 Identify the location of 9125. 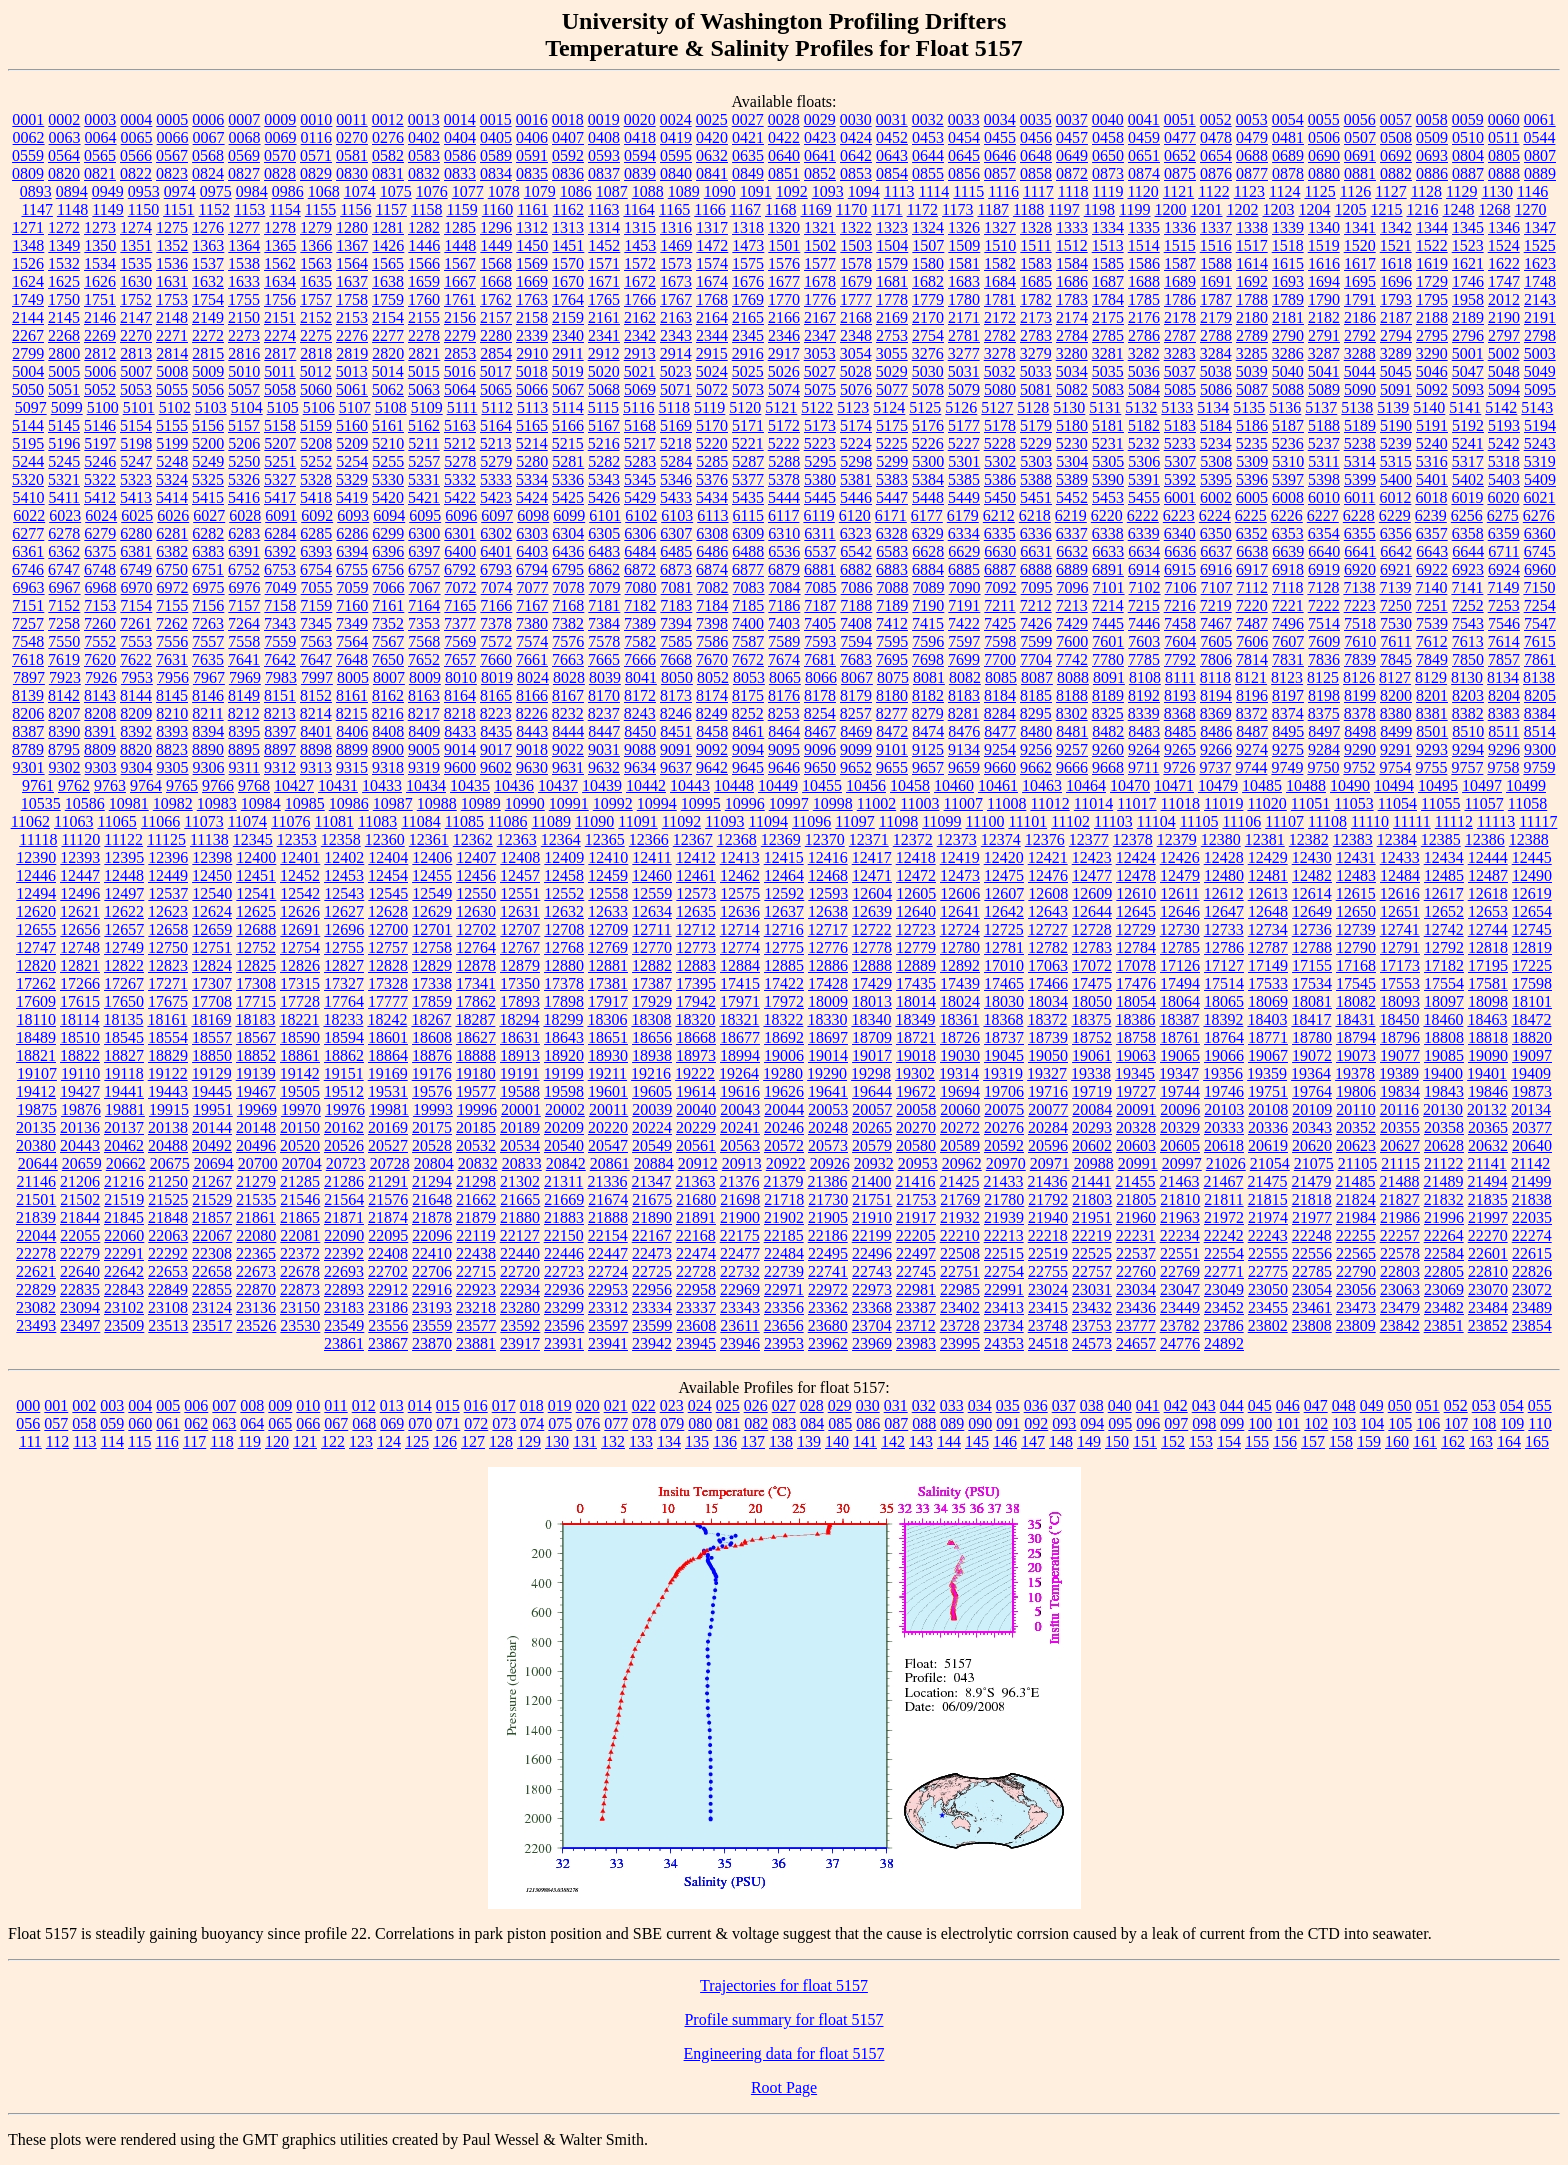
(928, 749).